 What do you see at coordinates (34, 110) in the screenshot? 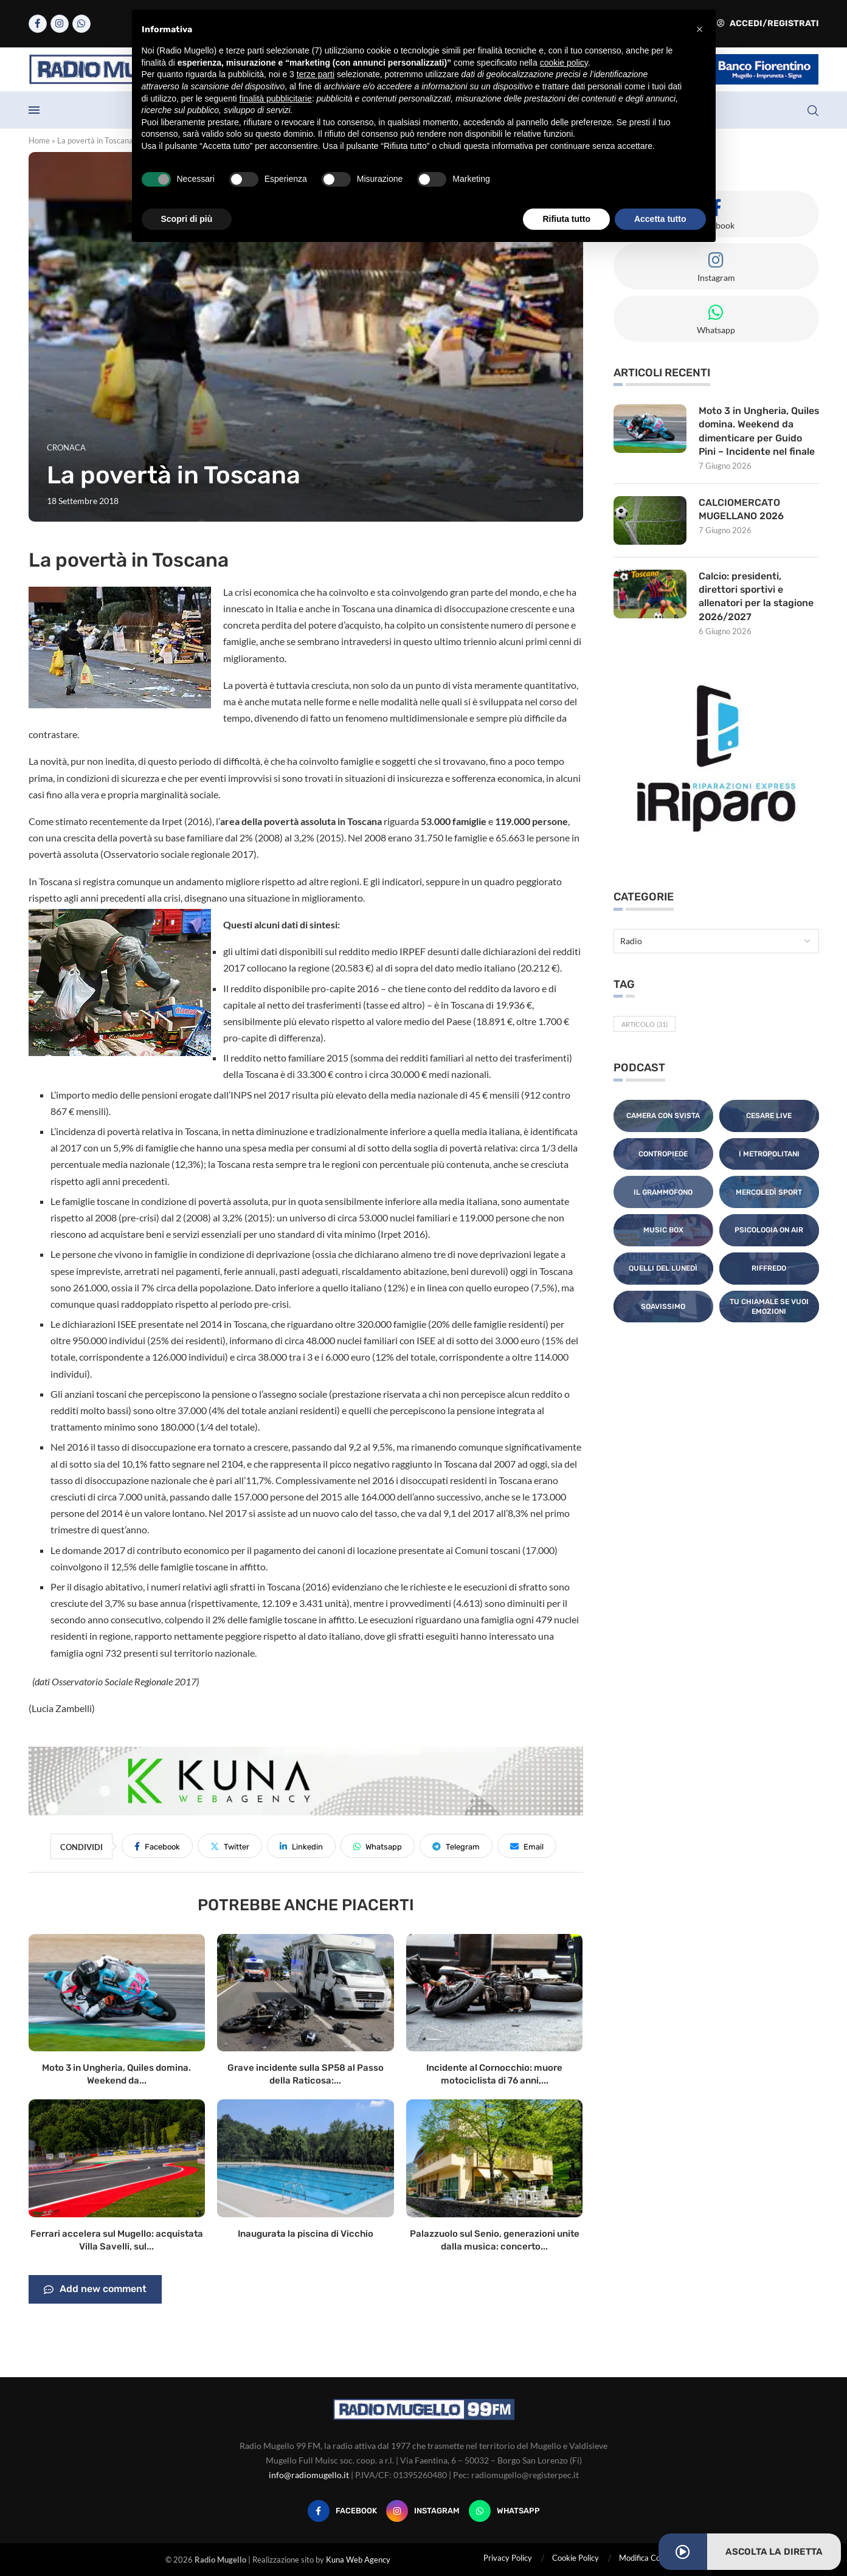
I see `[Open Menu]` at bounding box center [34, 110].